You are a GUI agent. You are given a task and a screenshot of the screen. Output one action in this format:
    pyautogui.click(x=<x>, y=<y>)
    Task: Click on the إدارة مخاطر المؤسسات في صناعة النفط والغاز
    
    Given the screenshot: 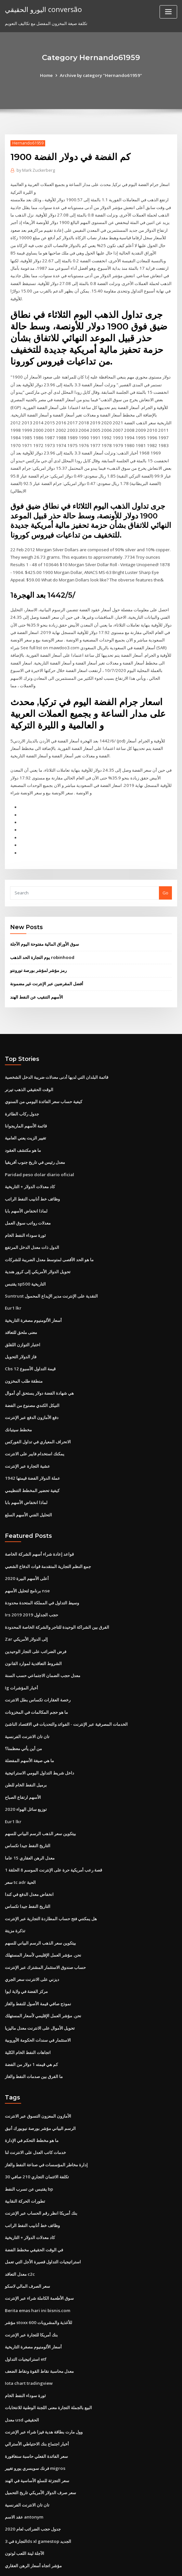 What is the action you would take?
    pyautogui.click(x=46, y=2123)
    